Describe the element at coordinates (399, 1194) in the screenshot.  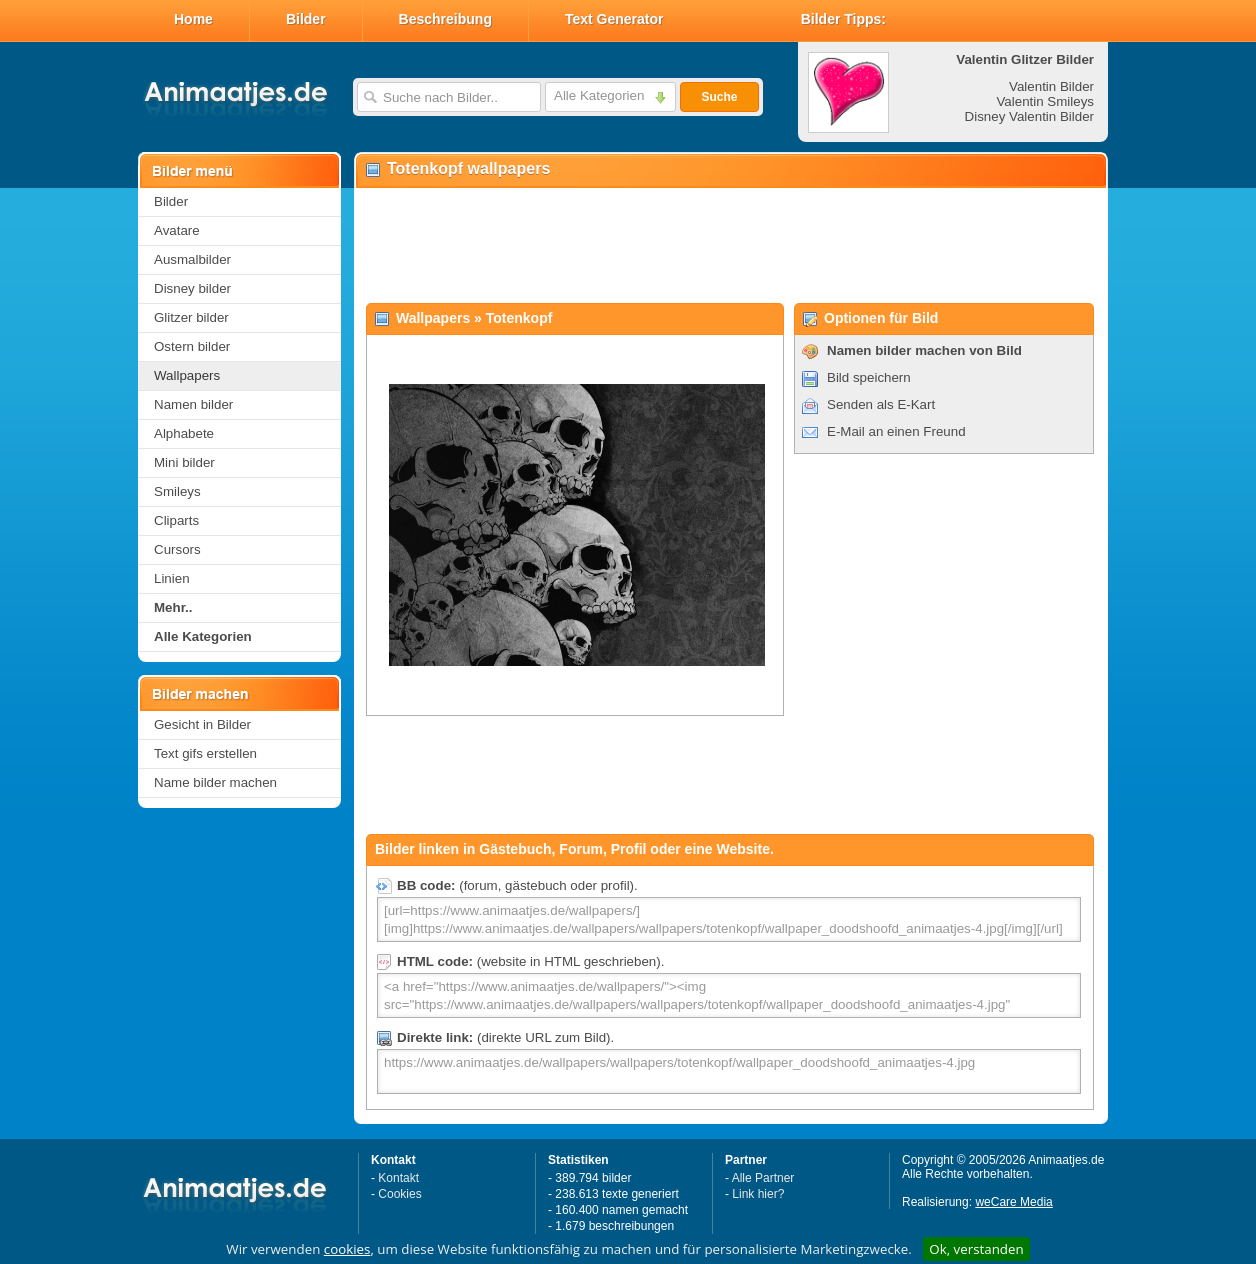
I see `Cookies` at that location.